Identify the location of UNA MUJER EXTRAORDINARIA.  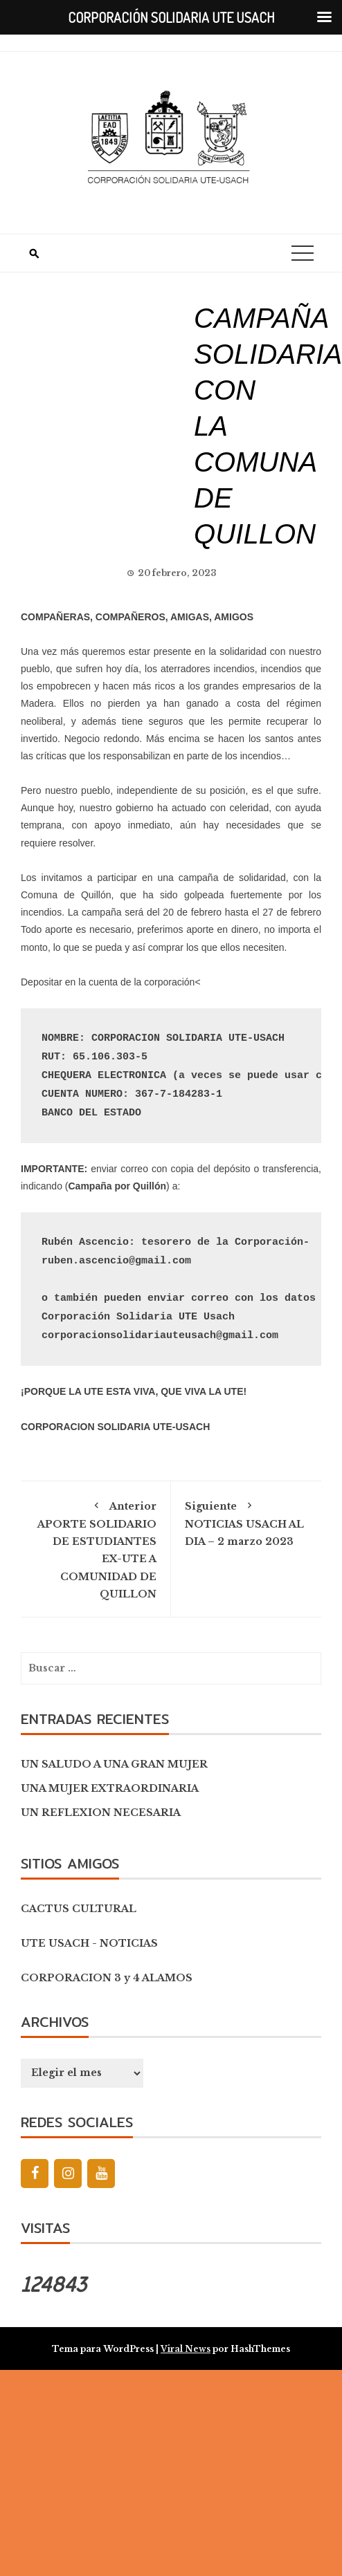
(110, 1788).